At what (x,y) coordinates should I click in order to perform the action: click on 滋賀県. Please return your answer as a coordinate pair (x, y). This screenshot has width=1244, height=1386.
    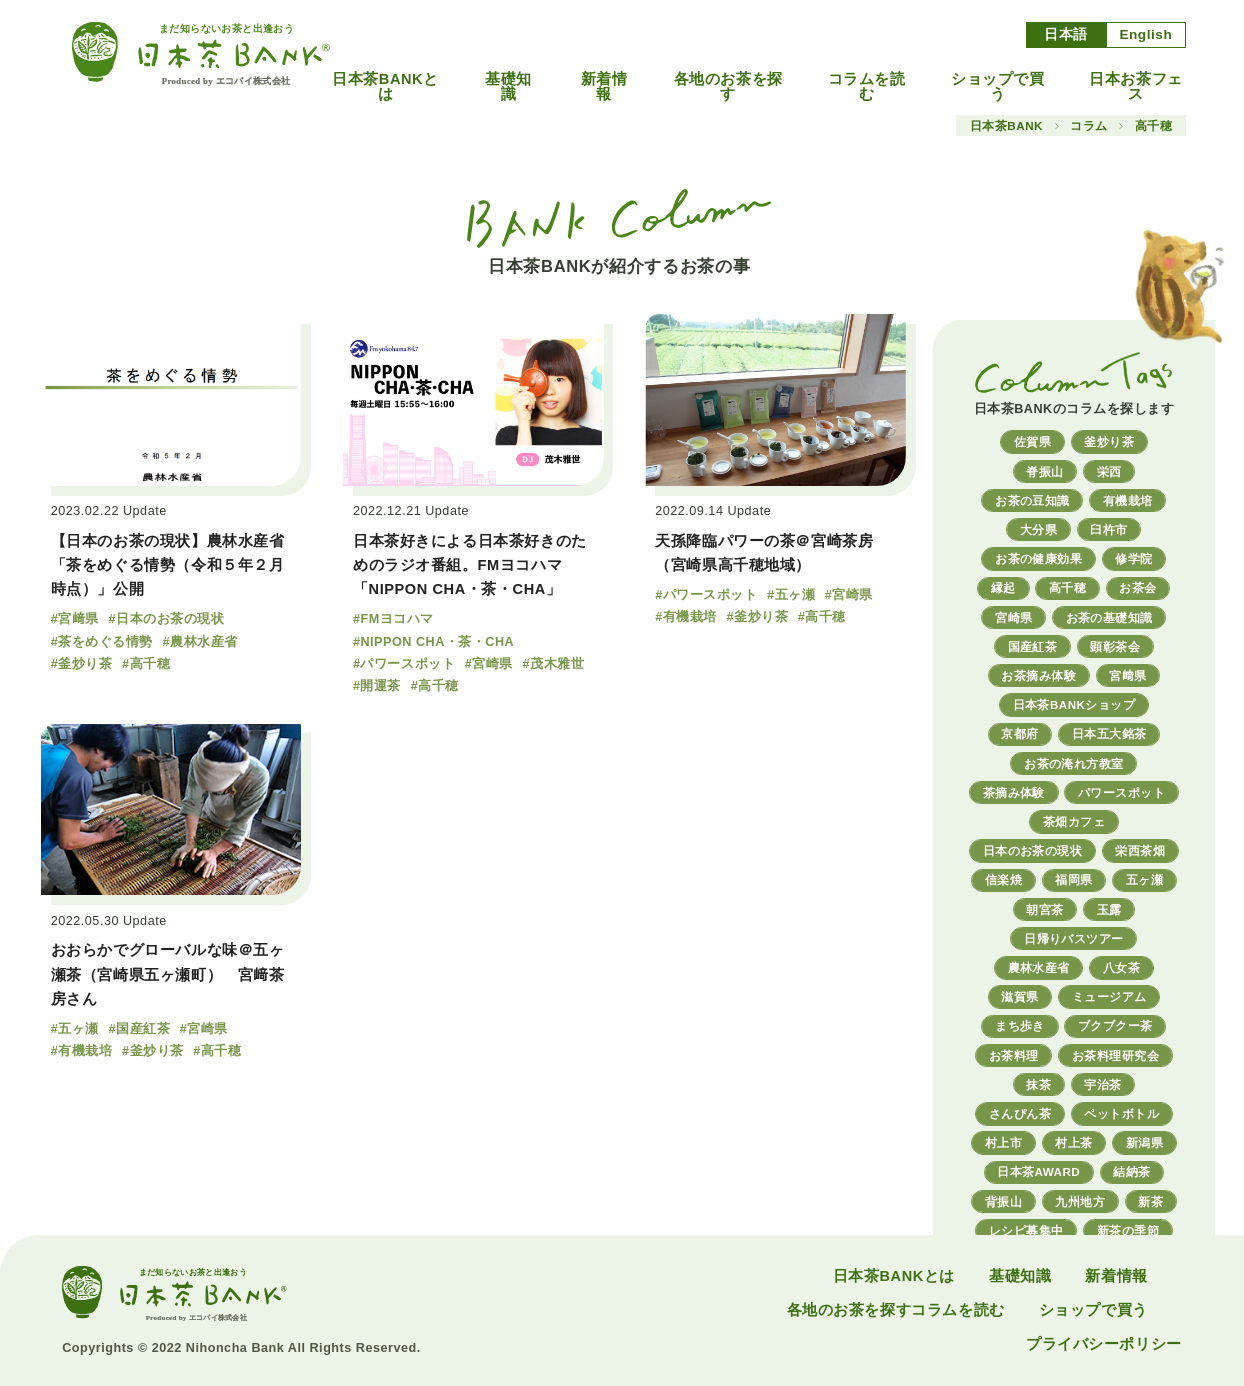
    Looking at the image, I should click on (1019, 996).